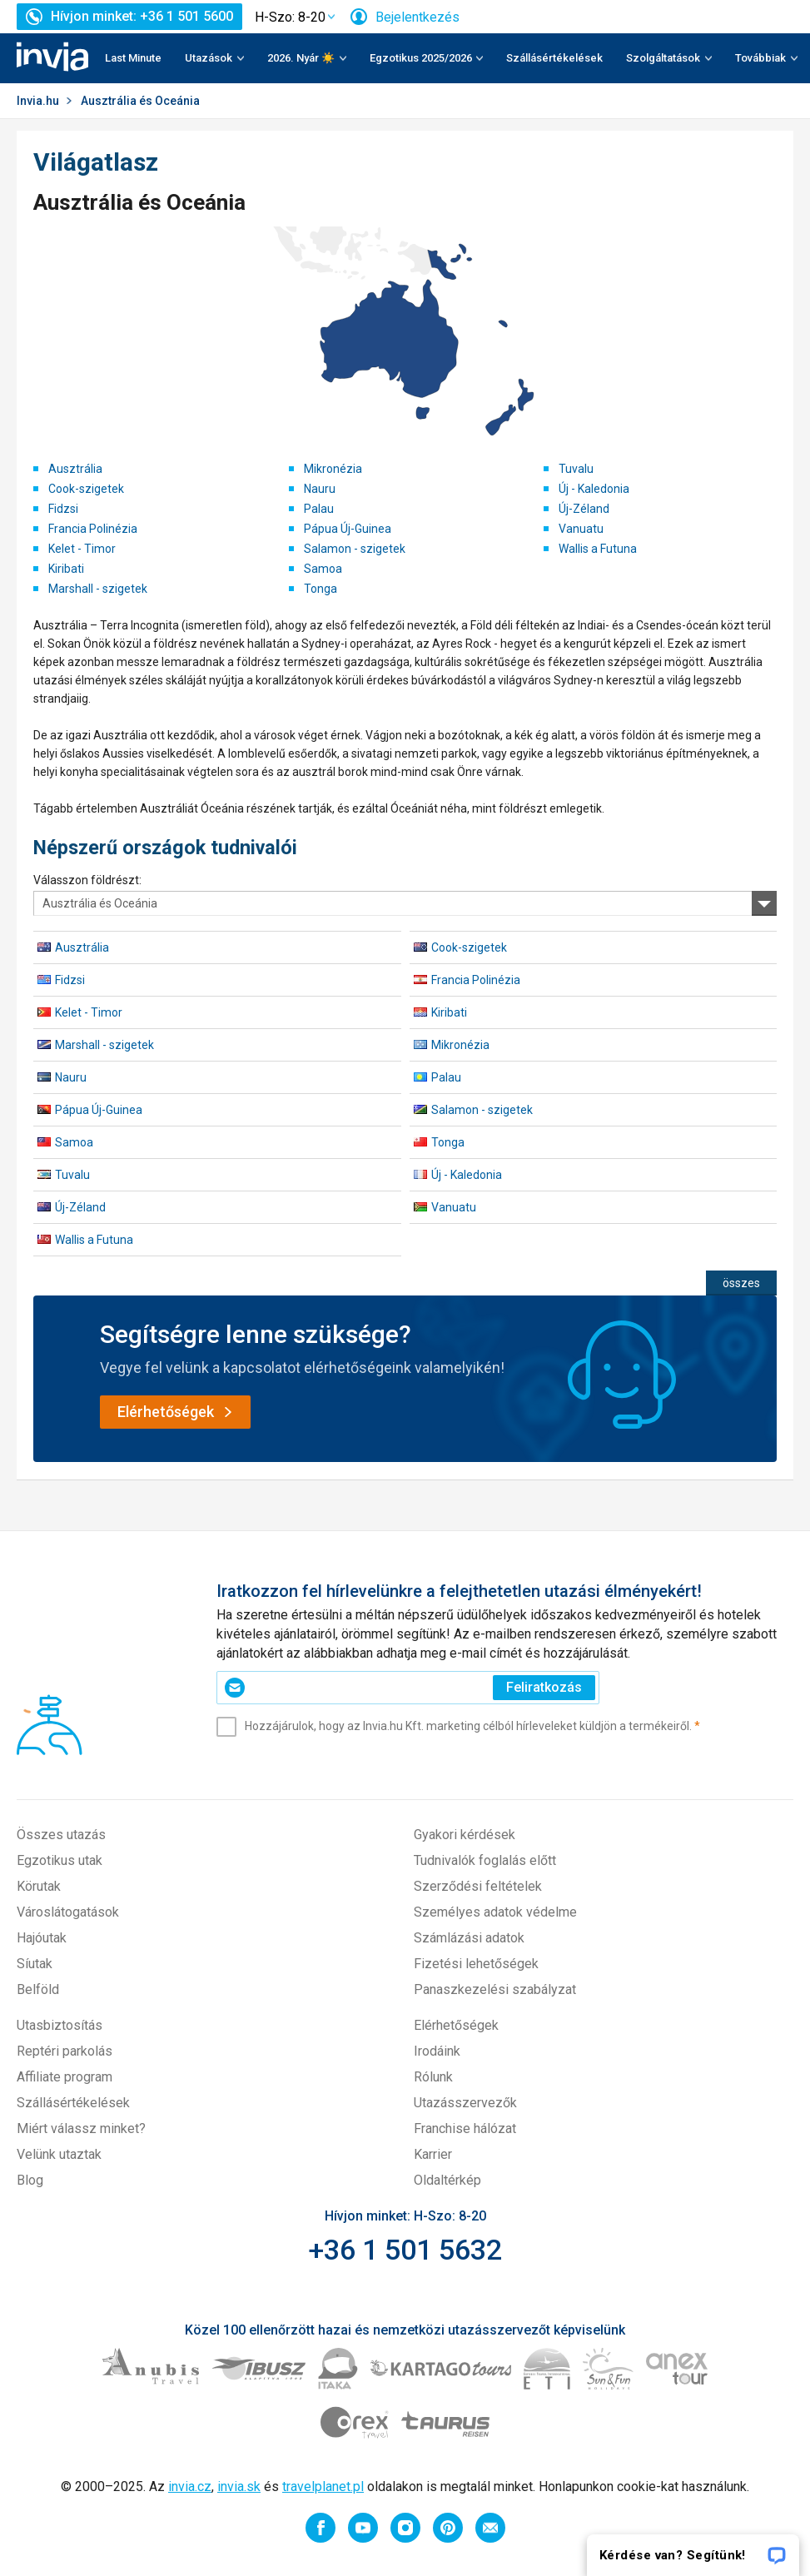  Describe the element at coordinates (554, 58) in the screenshot. I see `Szállásértékelések` at that location.